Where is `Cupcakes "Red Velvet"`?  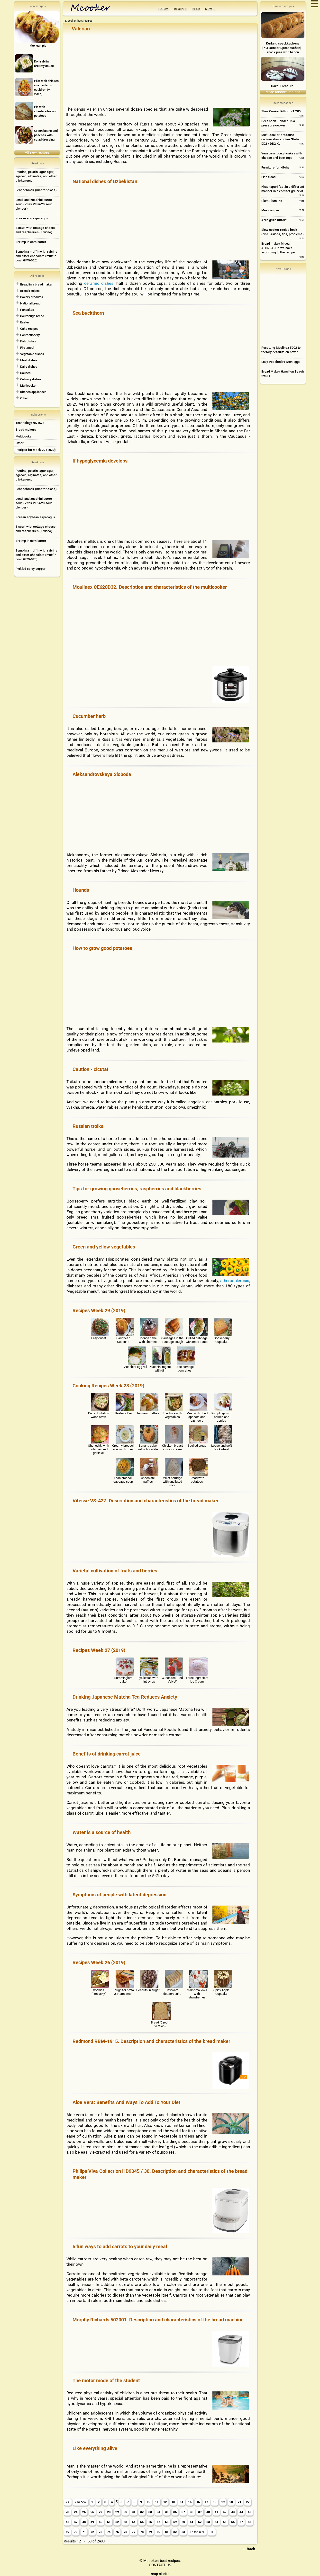 Cupcakes "Red Velvet" is located at coordinates (172, 1669).